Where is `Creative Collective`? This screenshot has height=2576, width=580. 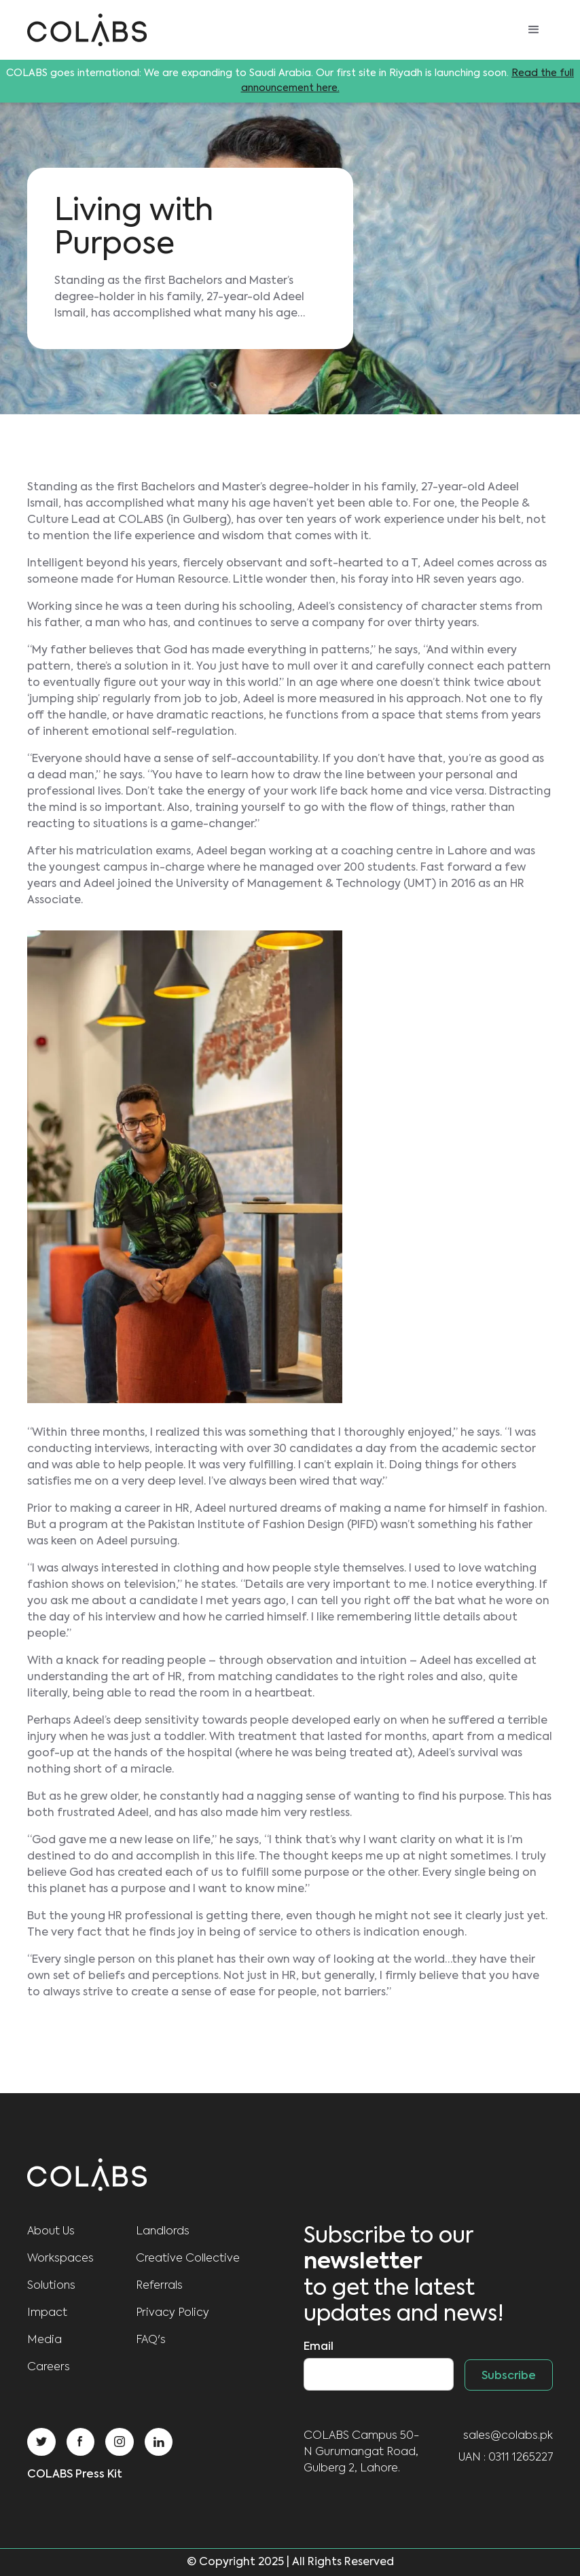
Creative Collective is located at coordinates (188, 2258).